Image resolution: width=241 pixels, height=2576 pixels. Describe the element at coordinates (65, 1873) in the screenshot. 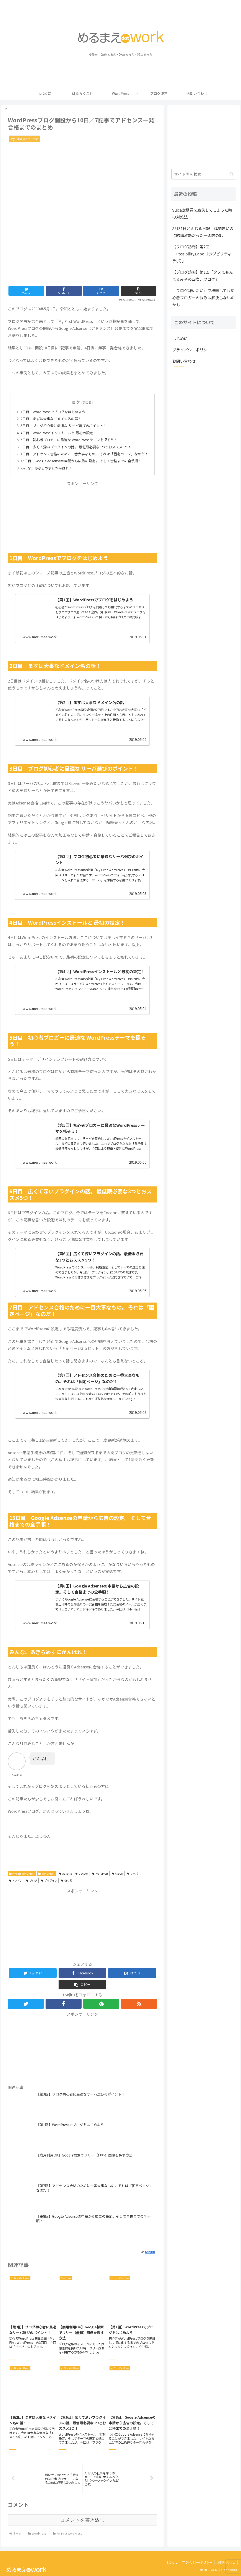

I see `Adsense` at that location.